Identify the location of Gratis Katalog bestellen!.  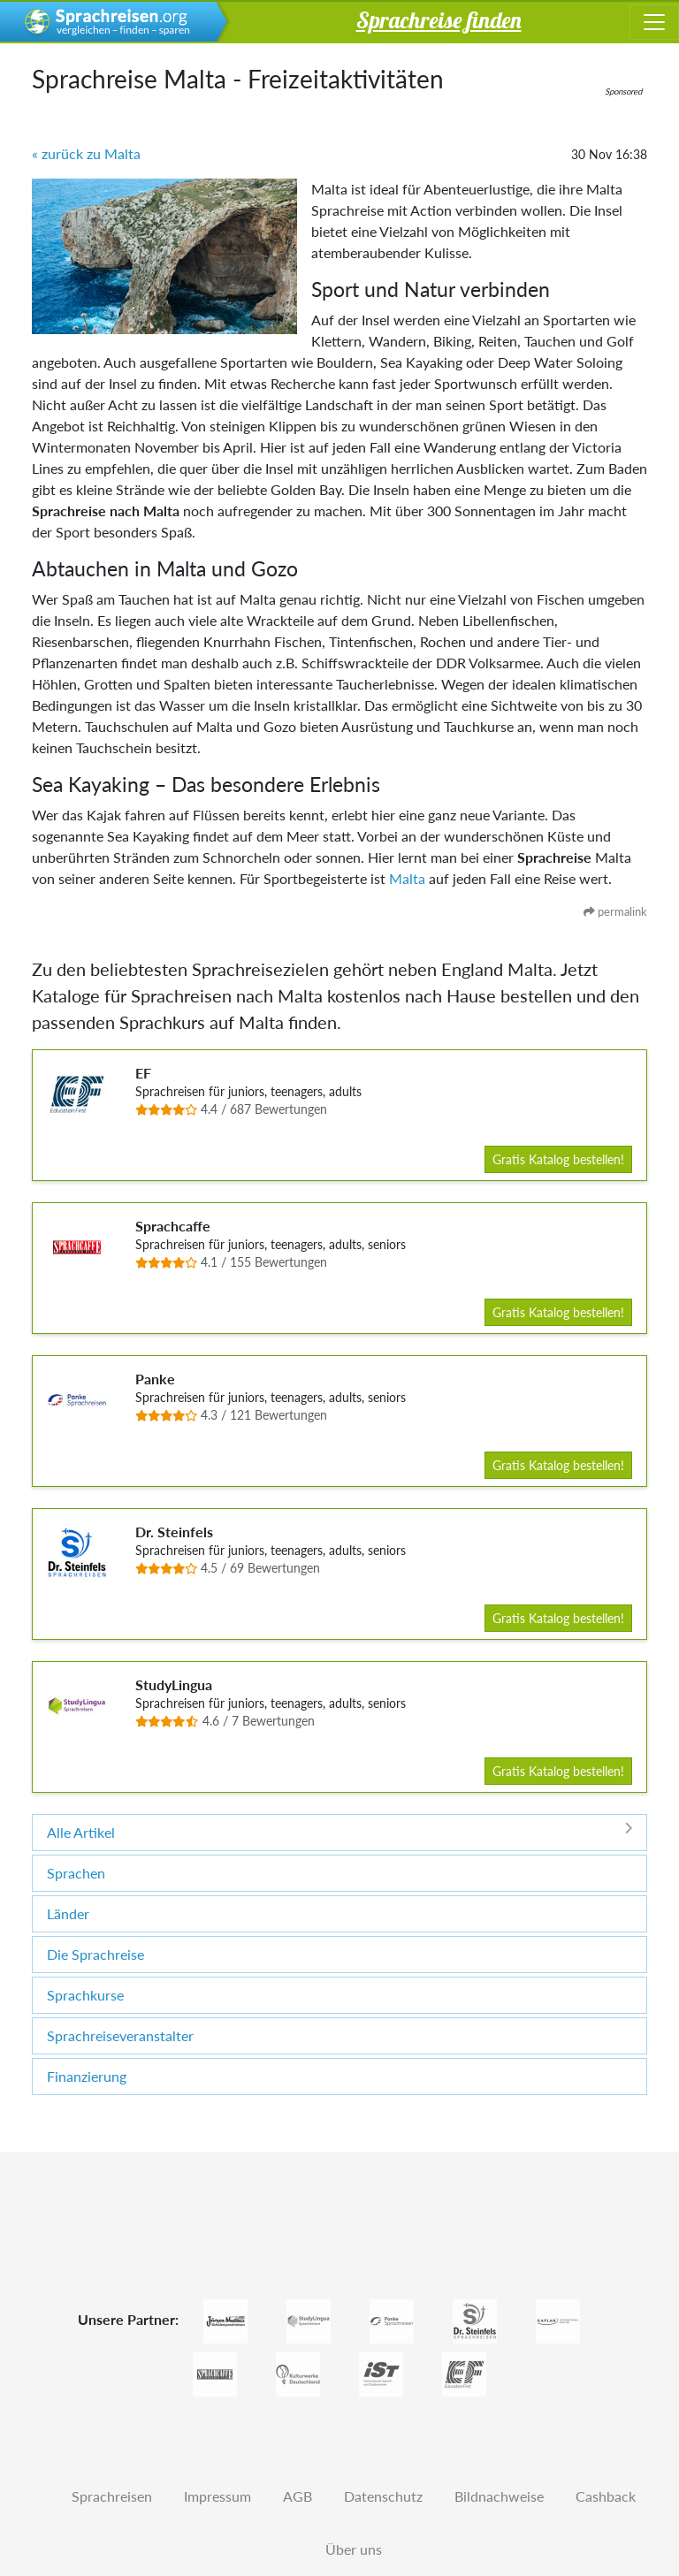
(558, 1159).